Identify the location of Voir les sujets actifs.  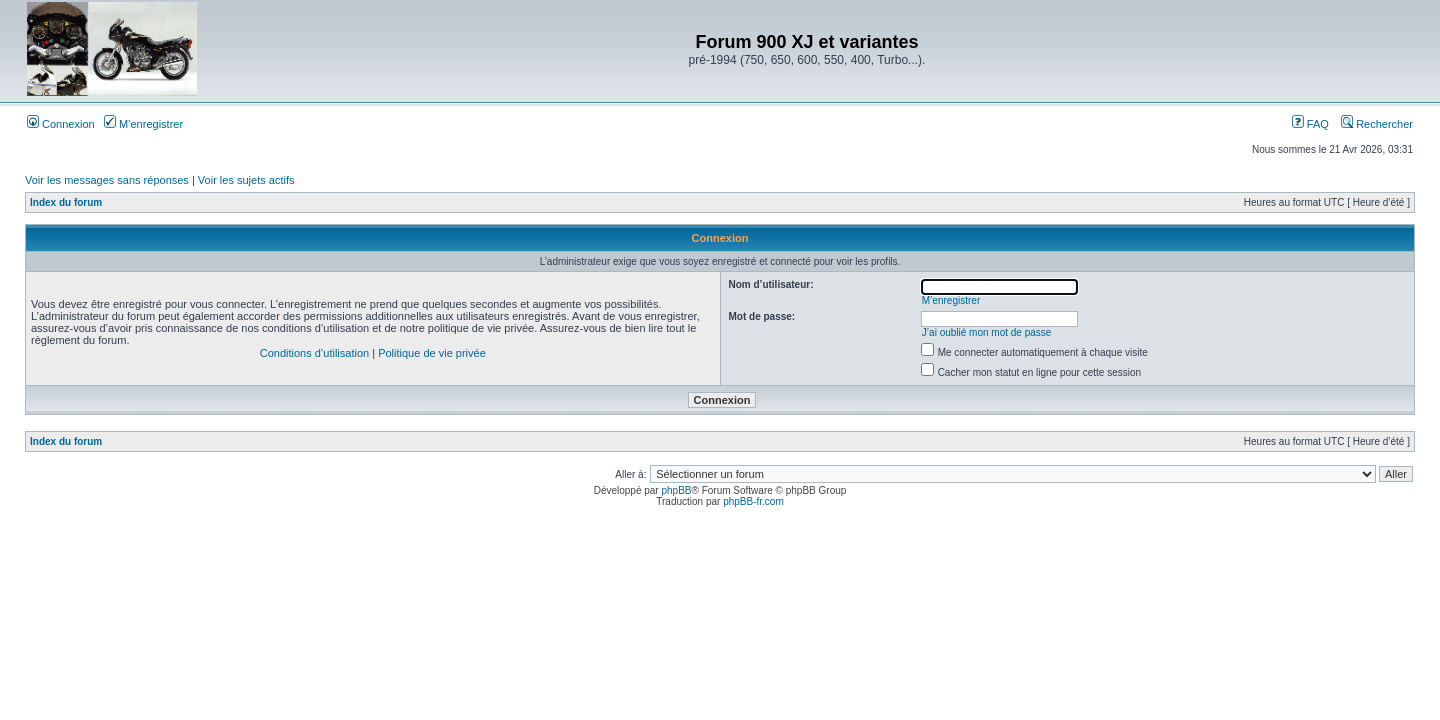
(246, 180).